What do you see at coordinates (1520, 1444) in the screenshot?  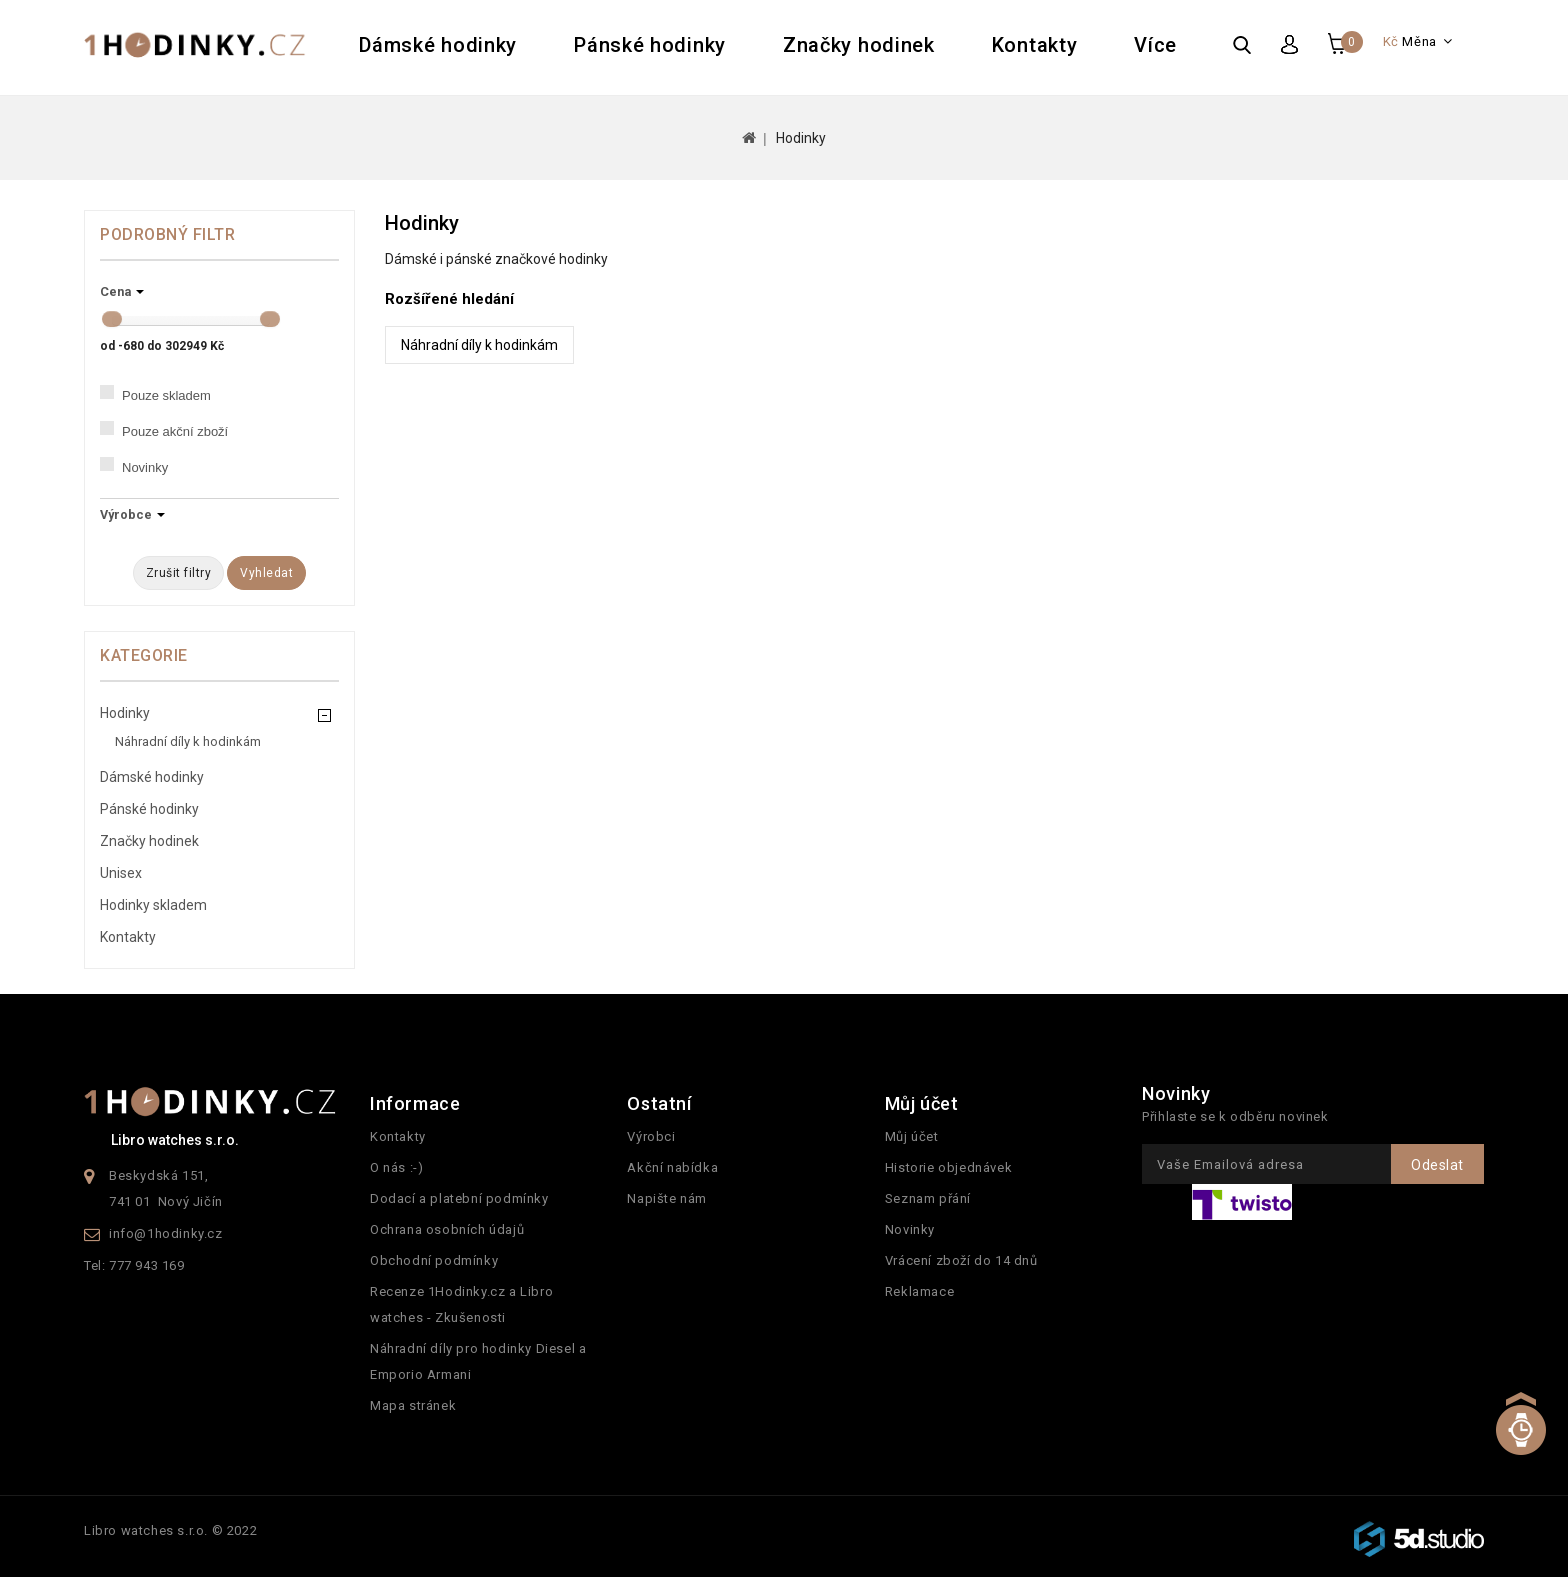 I see `TOP` at bounding box center [1520, 1444].